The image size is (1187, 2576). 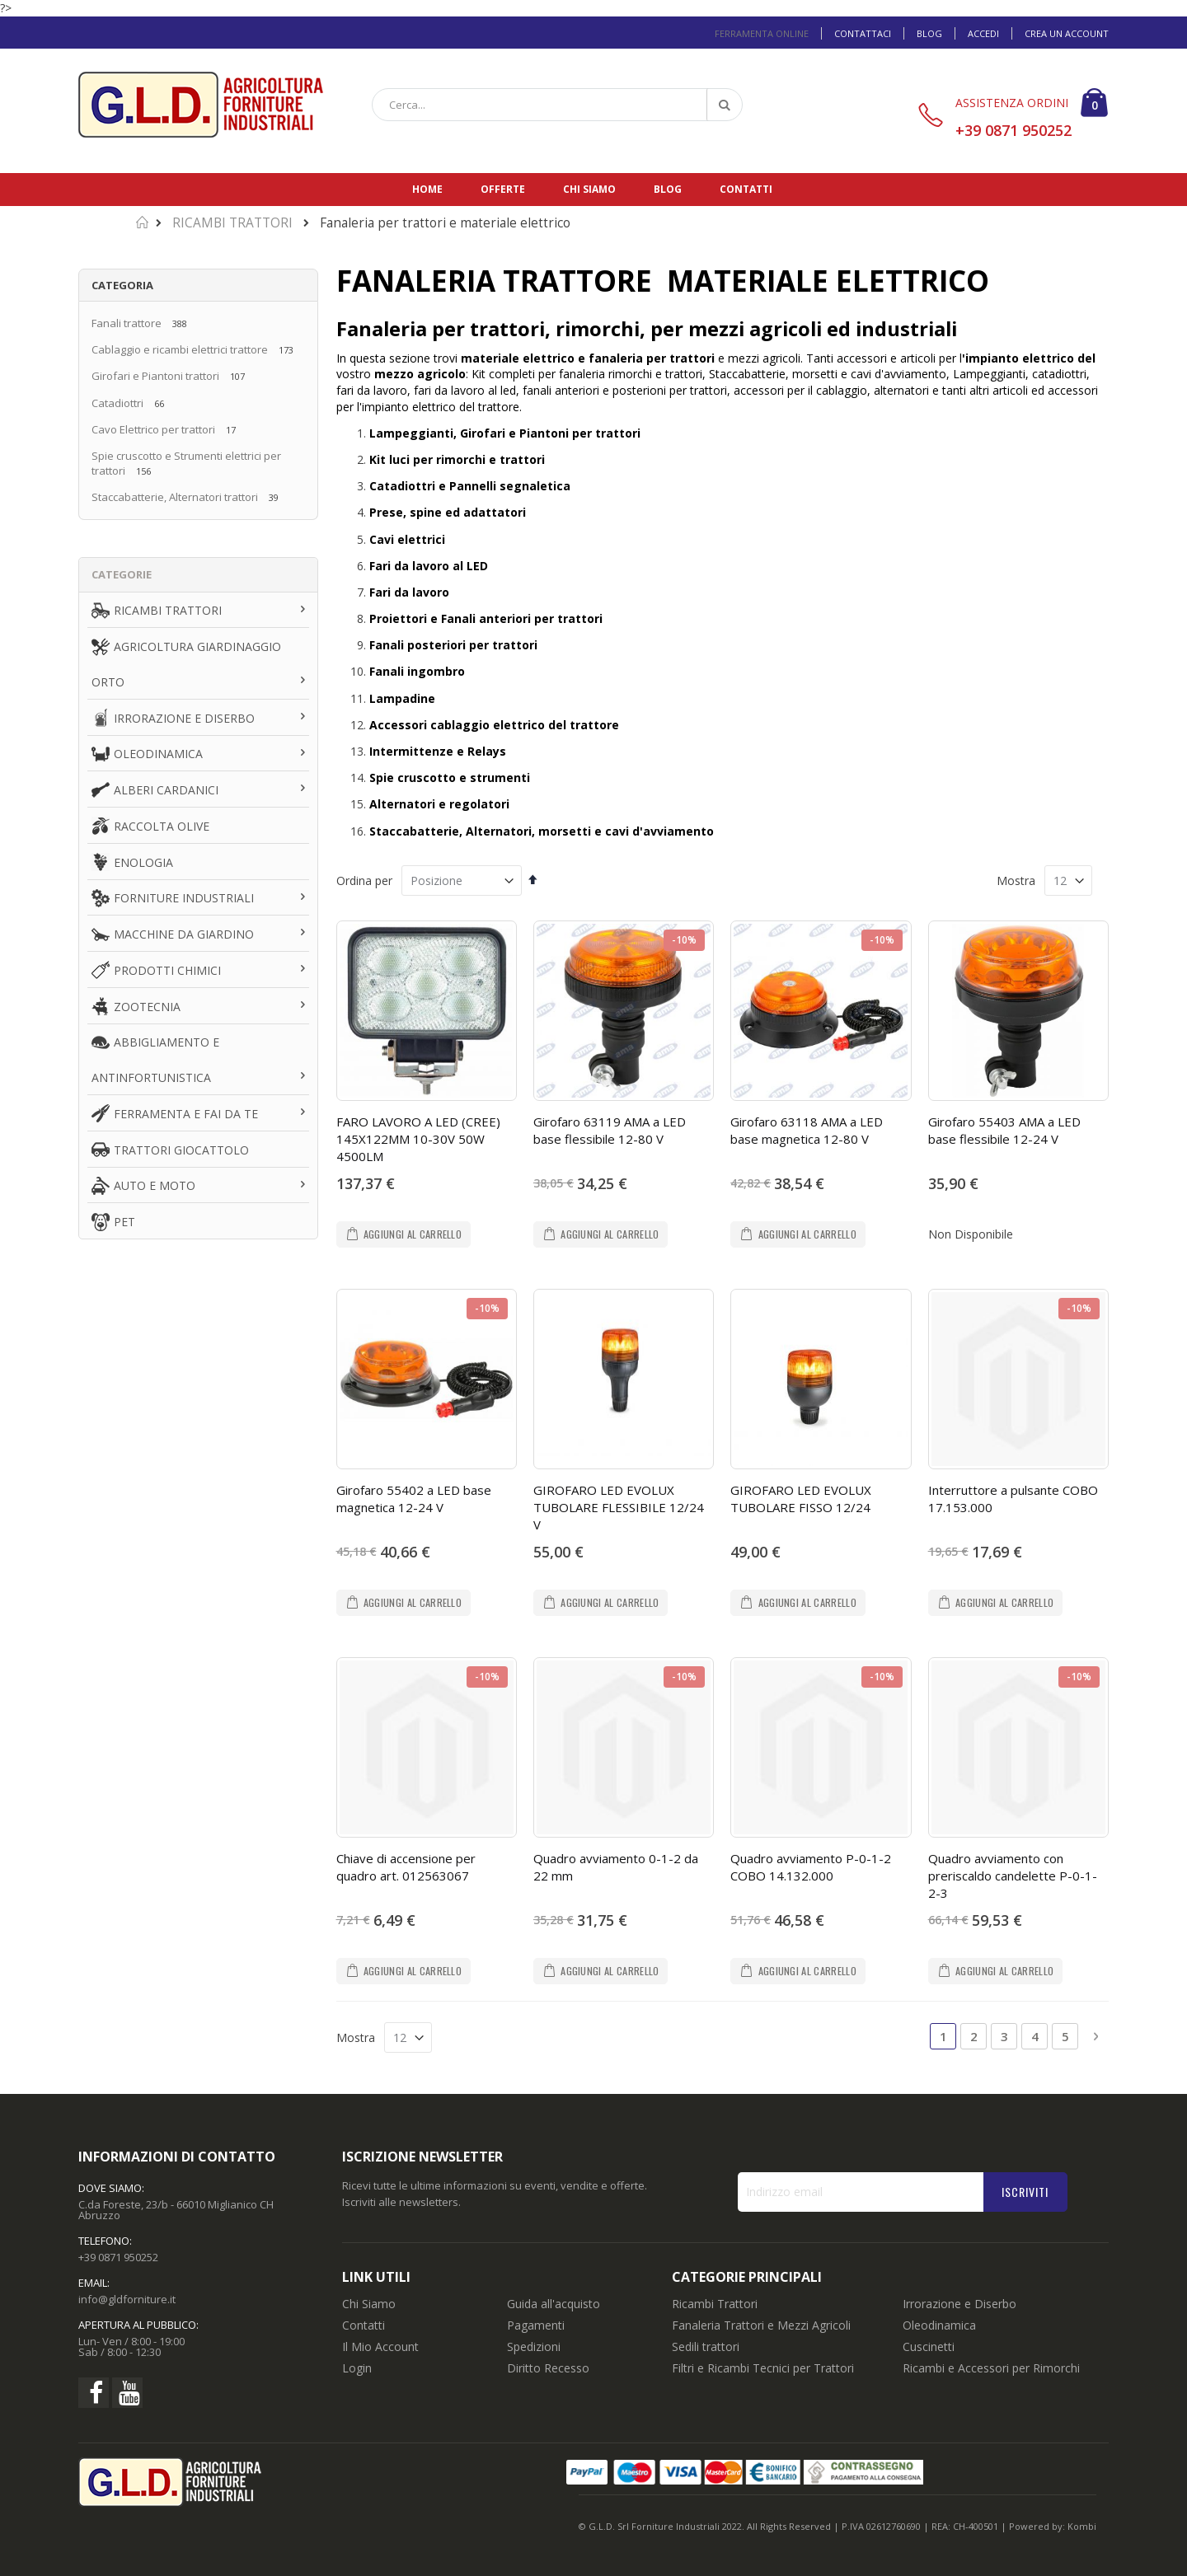 What do you see at coordinates (763, 2368) in the screenshot?
I see `Filtri e Ricambi Tecnici per Trattori` at bounding box center [763, 2368].